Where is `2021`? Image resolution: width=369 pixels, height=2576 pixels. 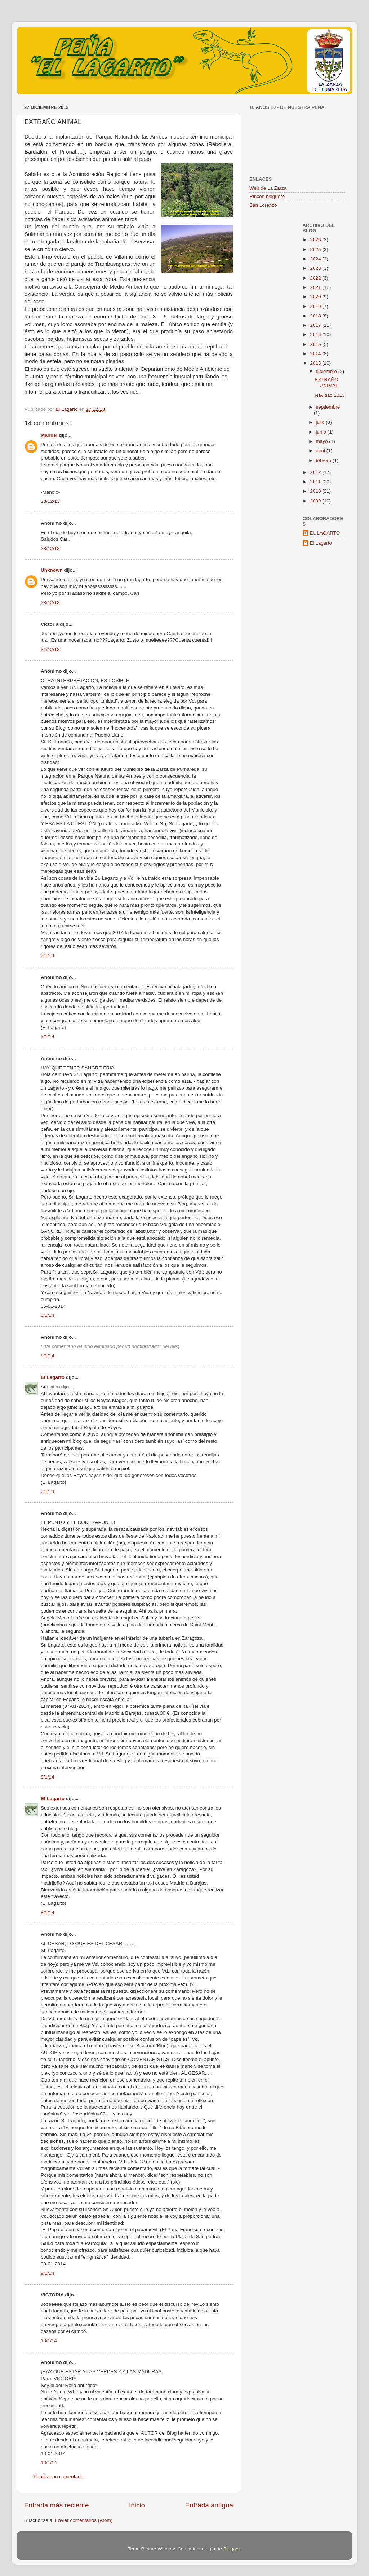
2021 is located at coordinates (316, 287).